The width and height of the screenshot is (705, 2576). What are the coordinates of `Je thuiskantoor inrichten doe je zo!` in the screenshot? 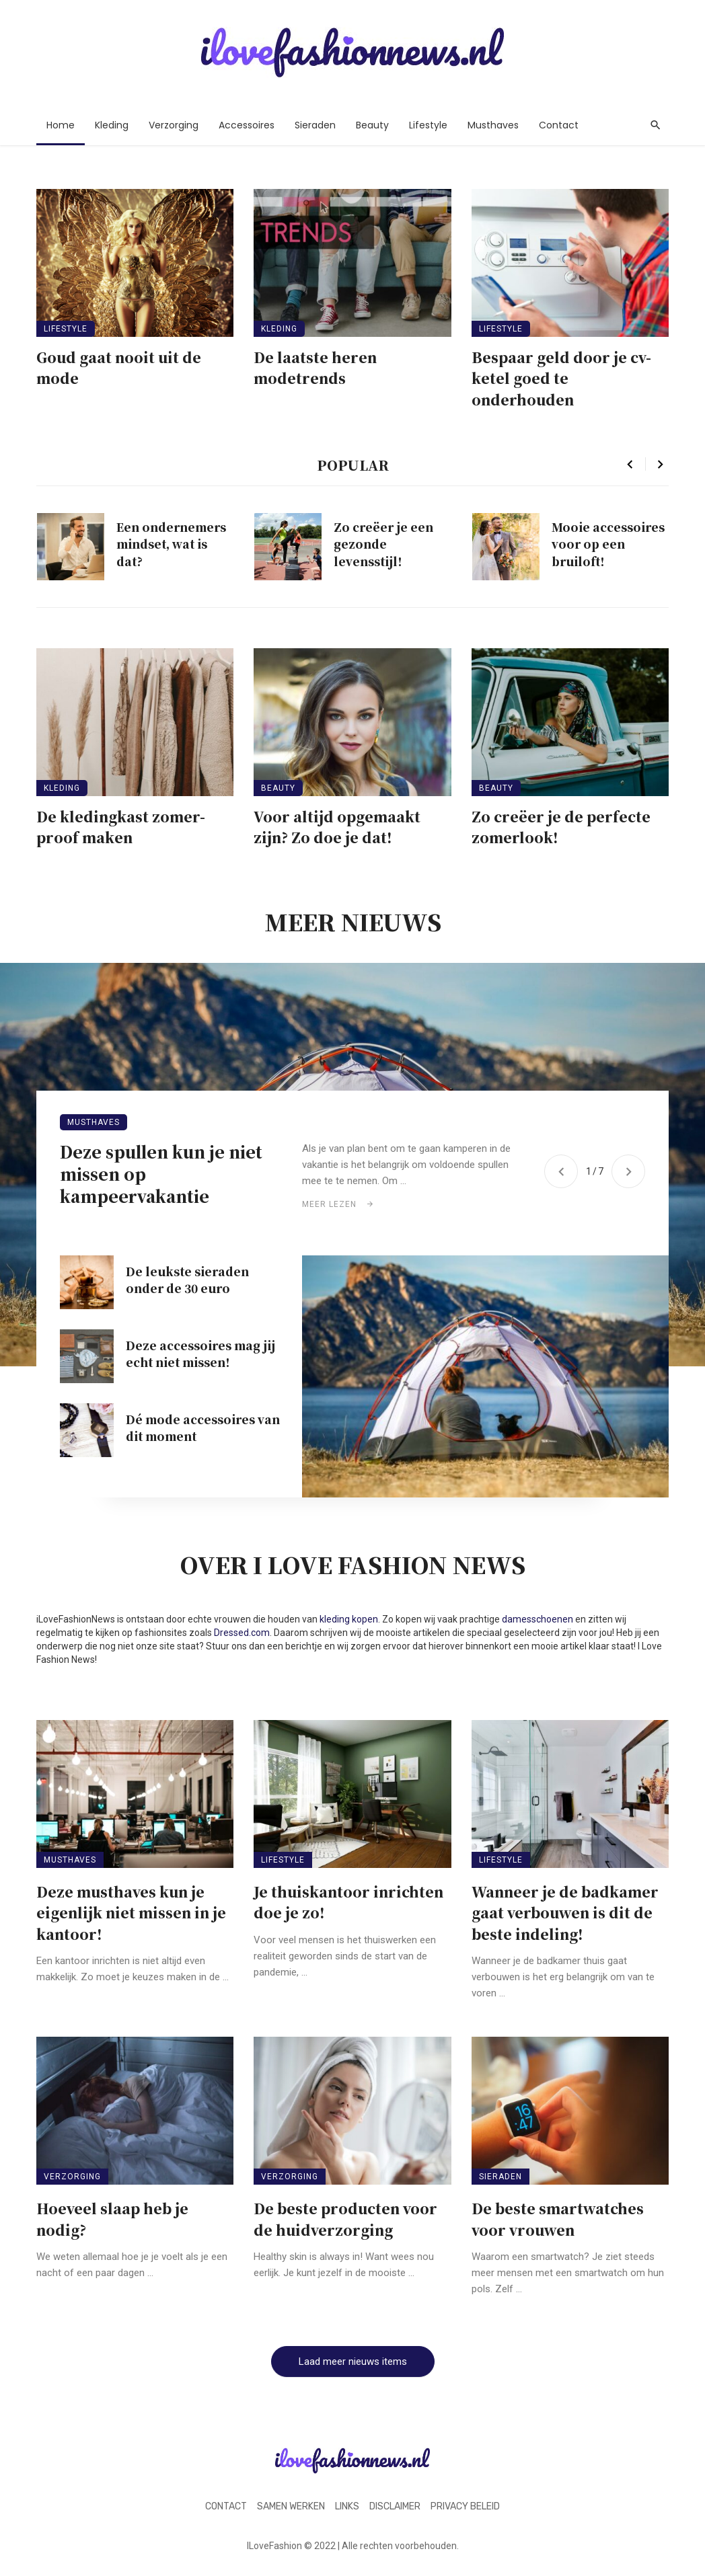 It's located at (348, 1902).